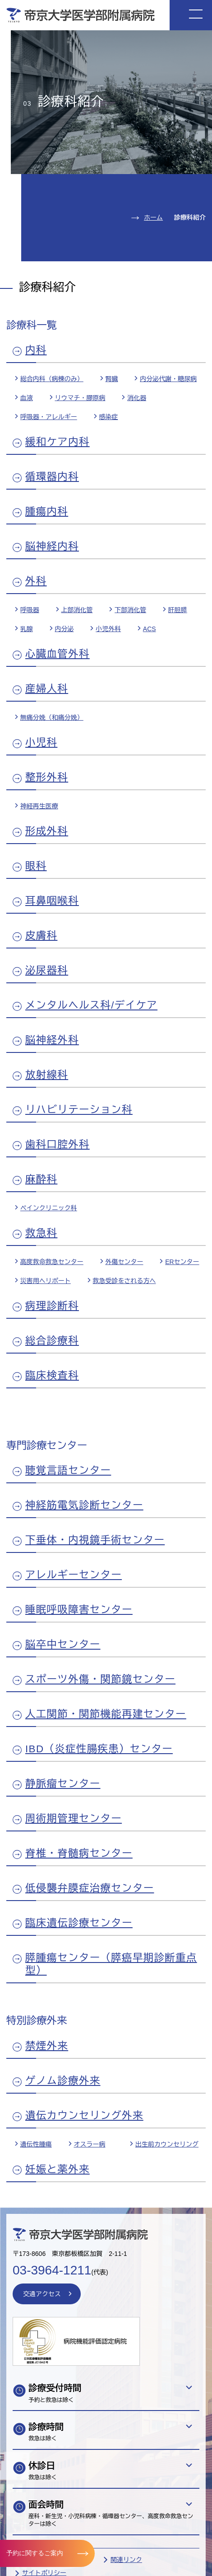 This screenshot has height=2576, width=212. Describe the element at coordinates (36, 350) in the screenshot. I see `内科` at that location.